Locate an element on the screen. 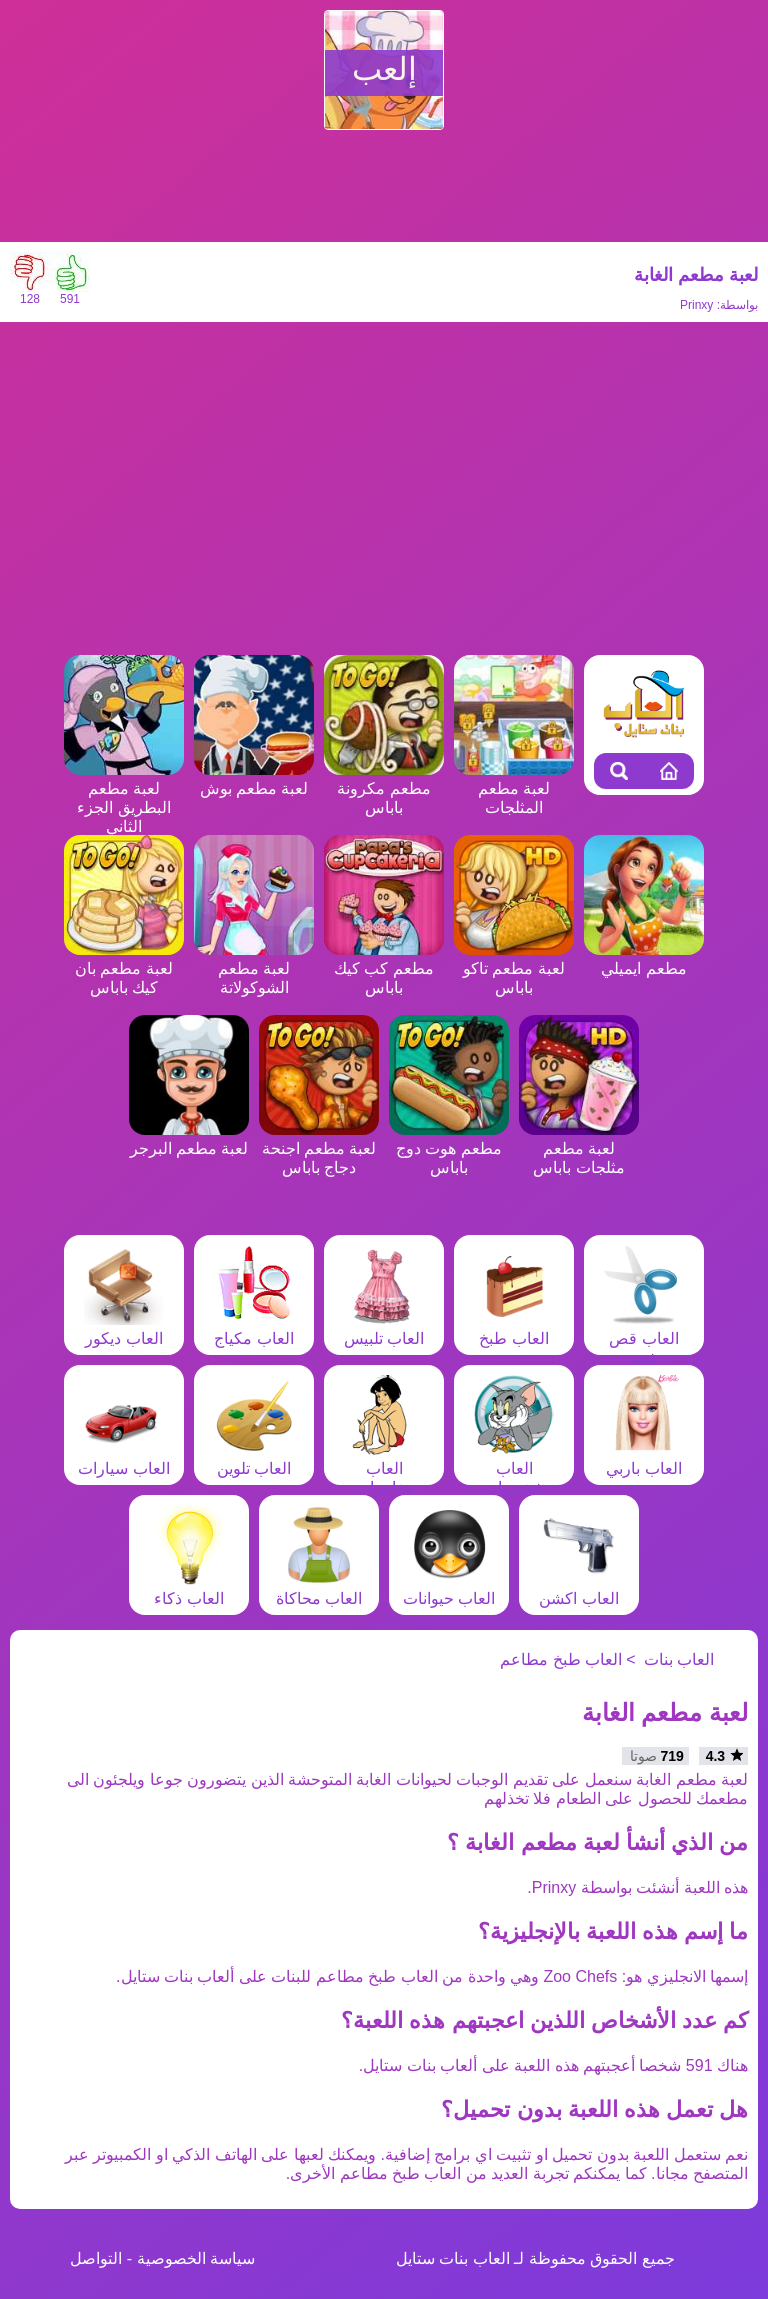  العاب تلبيس is located at coordinates (384, 1329).